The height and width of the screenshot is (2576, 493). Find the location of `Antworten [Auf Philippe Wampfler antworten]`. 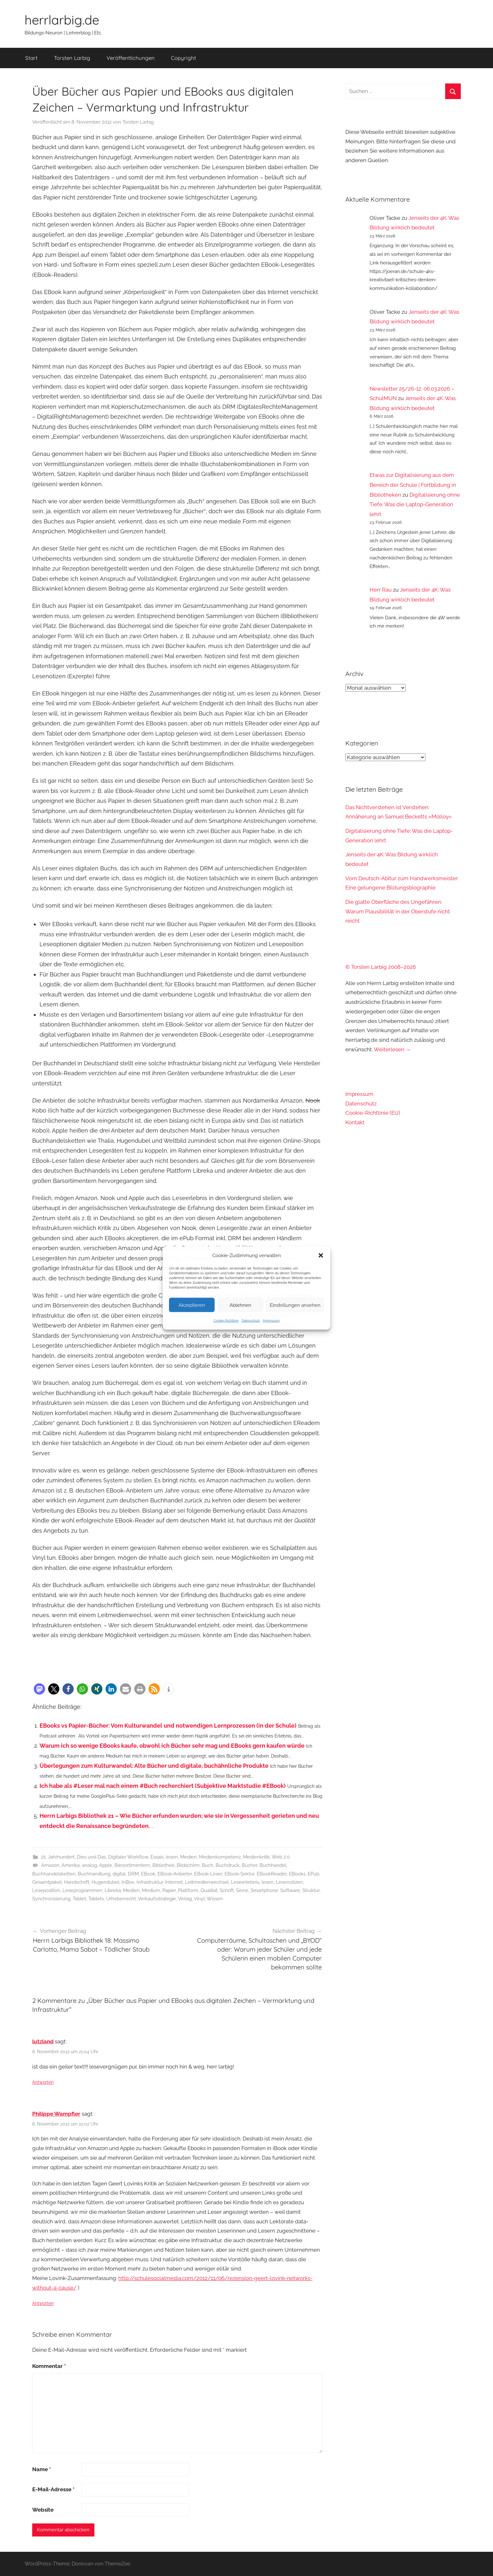

Antworten [Auf Philippe Wampfler antworten] is located at coordinates (43, 2303).